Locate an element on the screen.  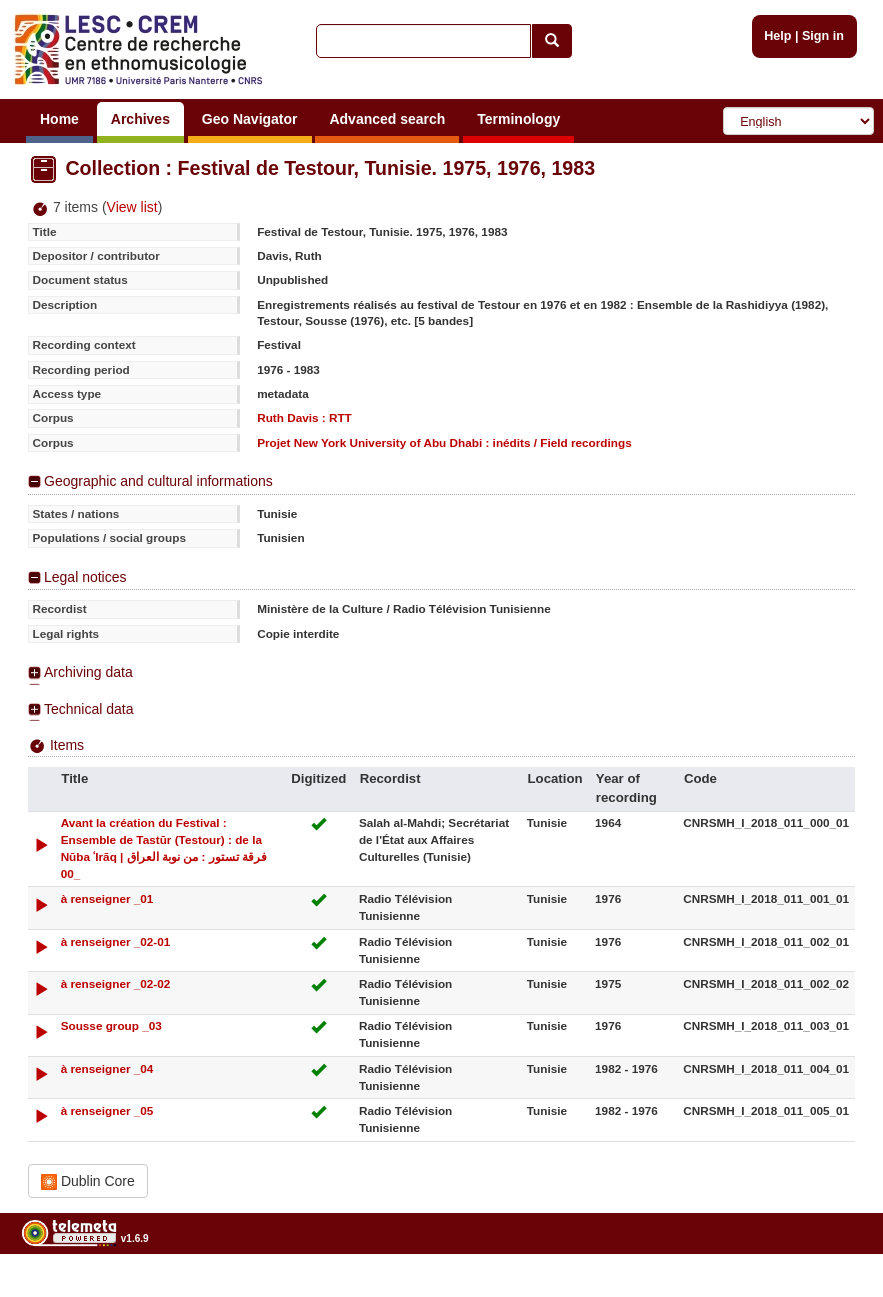
Terminology is located at coordinates (518, 119).